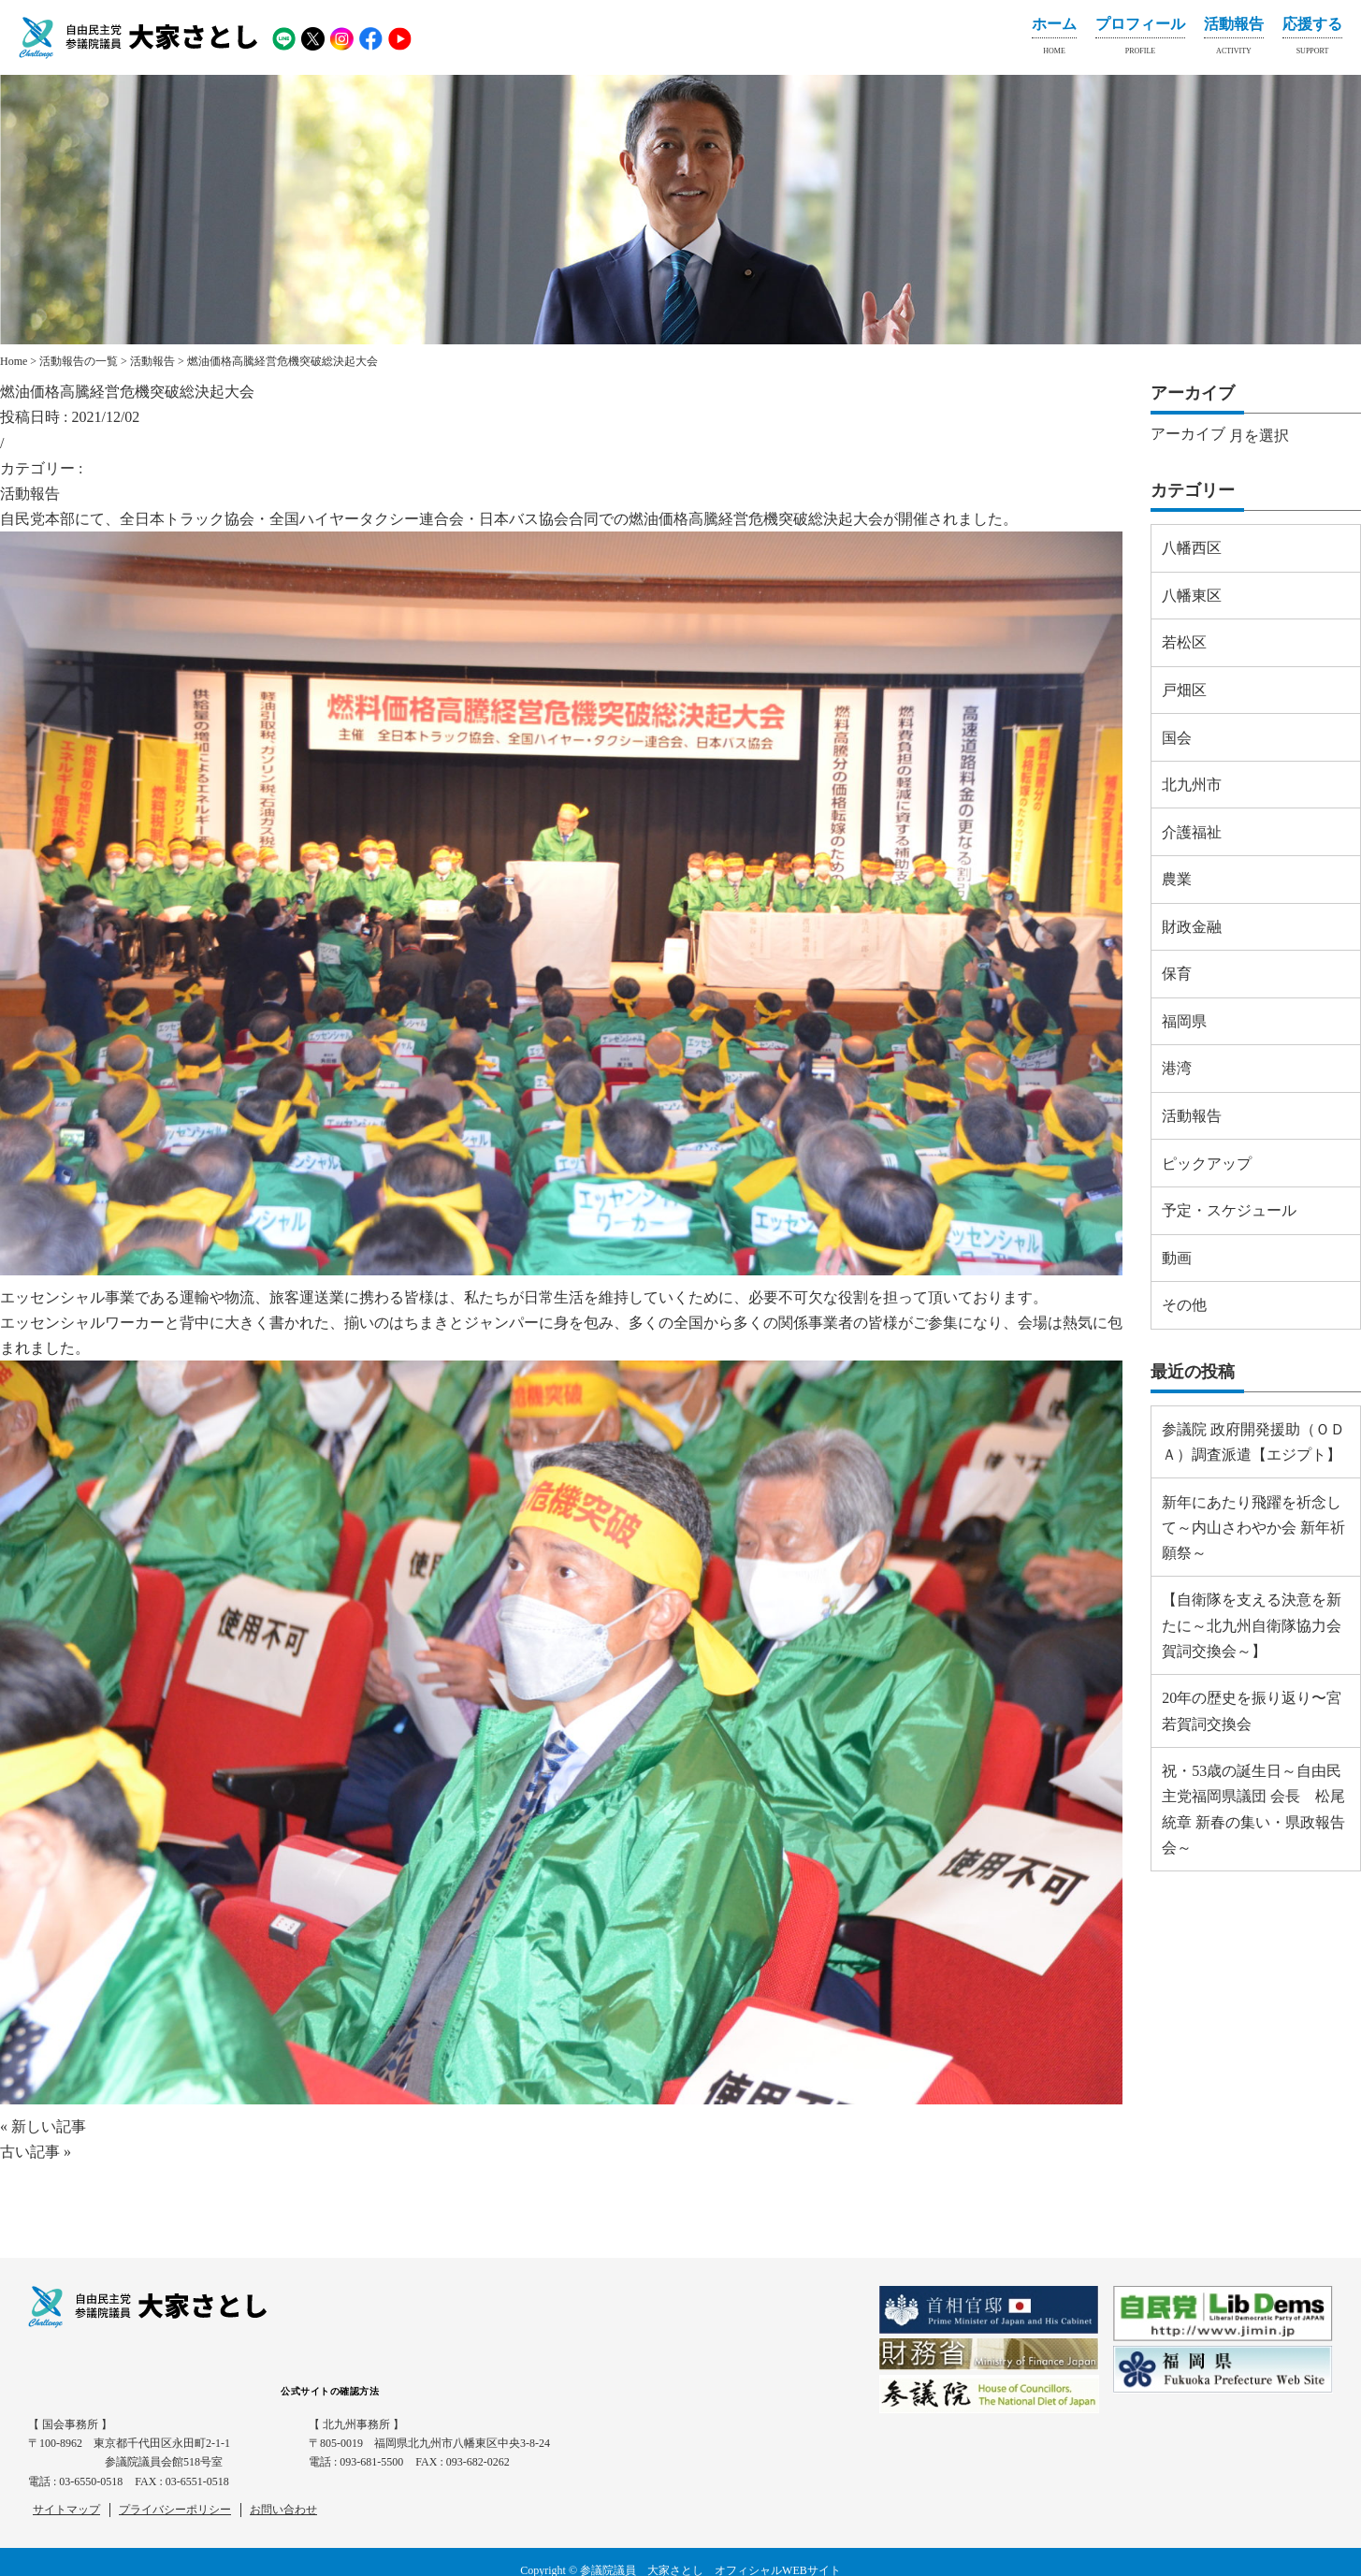 The width and height of the screenshot is (1361, 2576). I want to click on 20年の歴史を振り返り〜宮若賀詞交換会, so click(1251, 1710).